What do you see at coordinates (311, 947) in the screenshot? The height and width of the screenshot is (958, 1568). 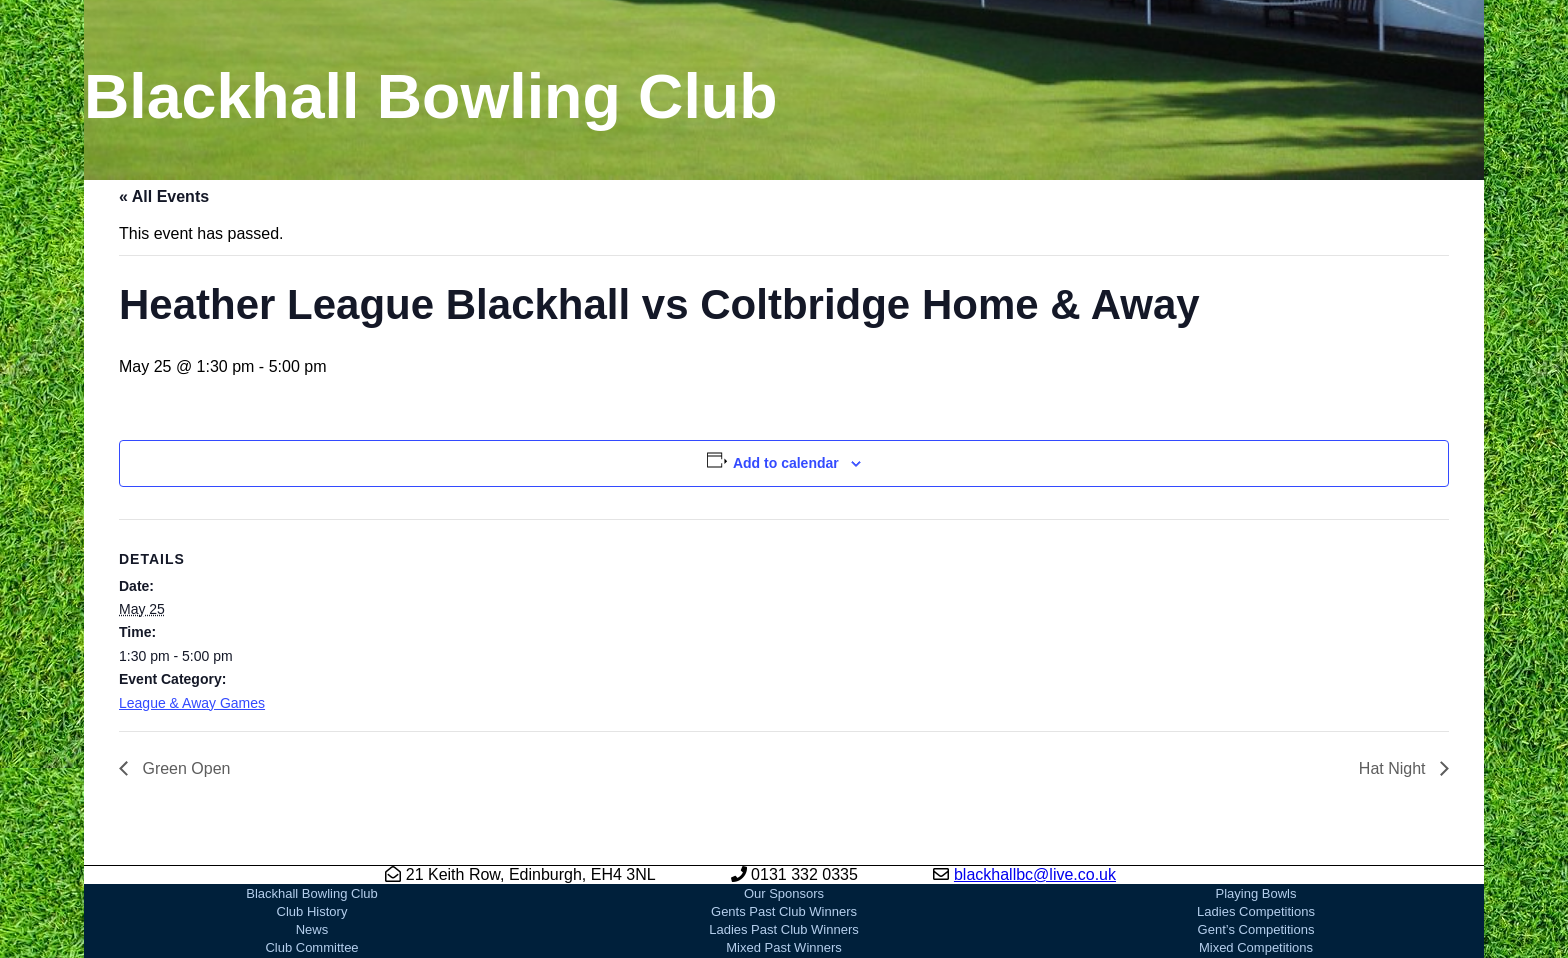 I see `Club Committee` at bounding box center [311, 947].